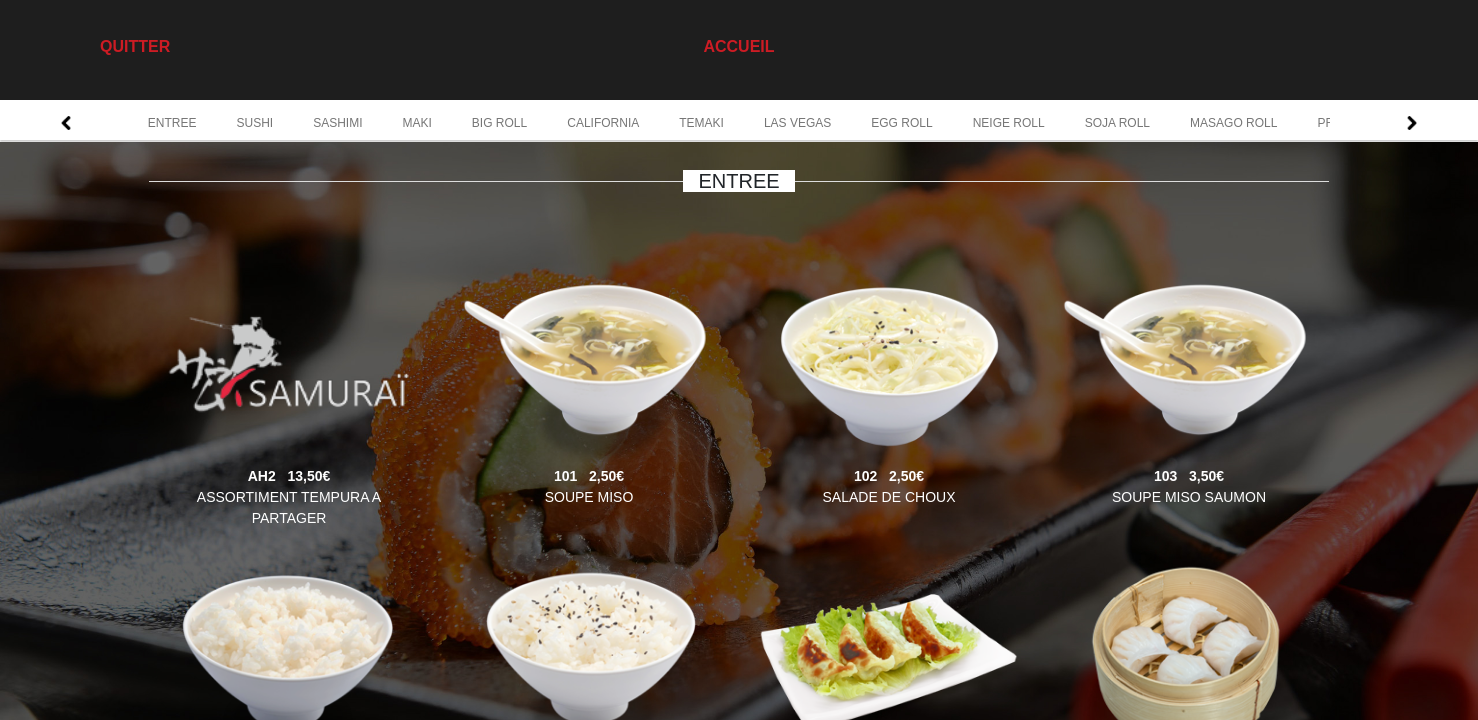 This screenshot has height=720, width=1478. I want to click on SASHIMI, so click(337, 123).